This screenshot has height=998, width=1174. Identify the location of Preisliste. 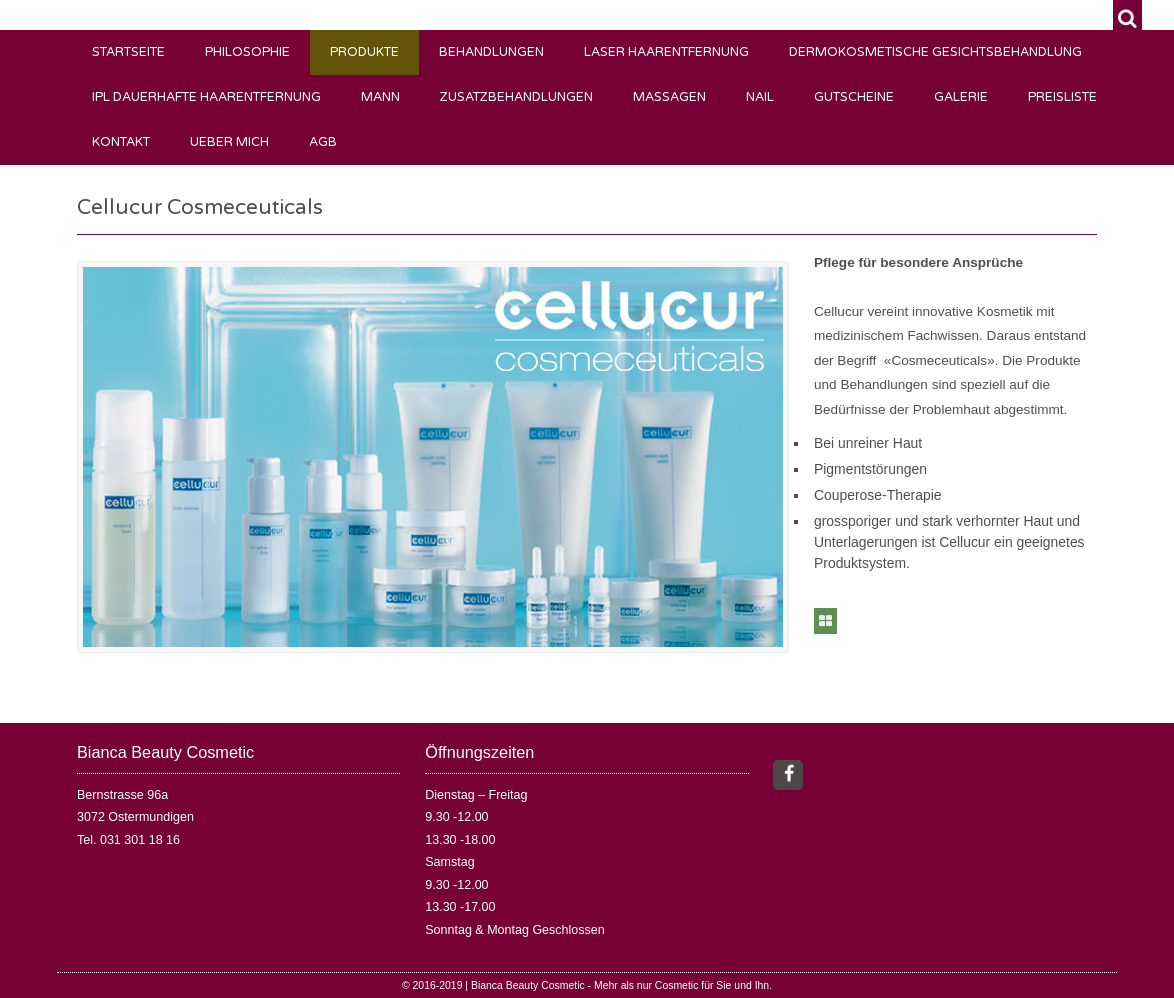
(1062, 97).